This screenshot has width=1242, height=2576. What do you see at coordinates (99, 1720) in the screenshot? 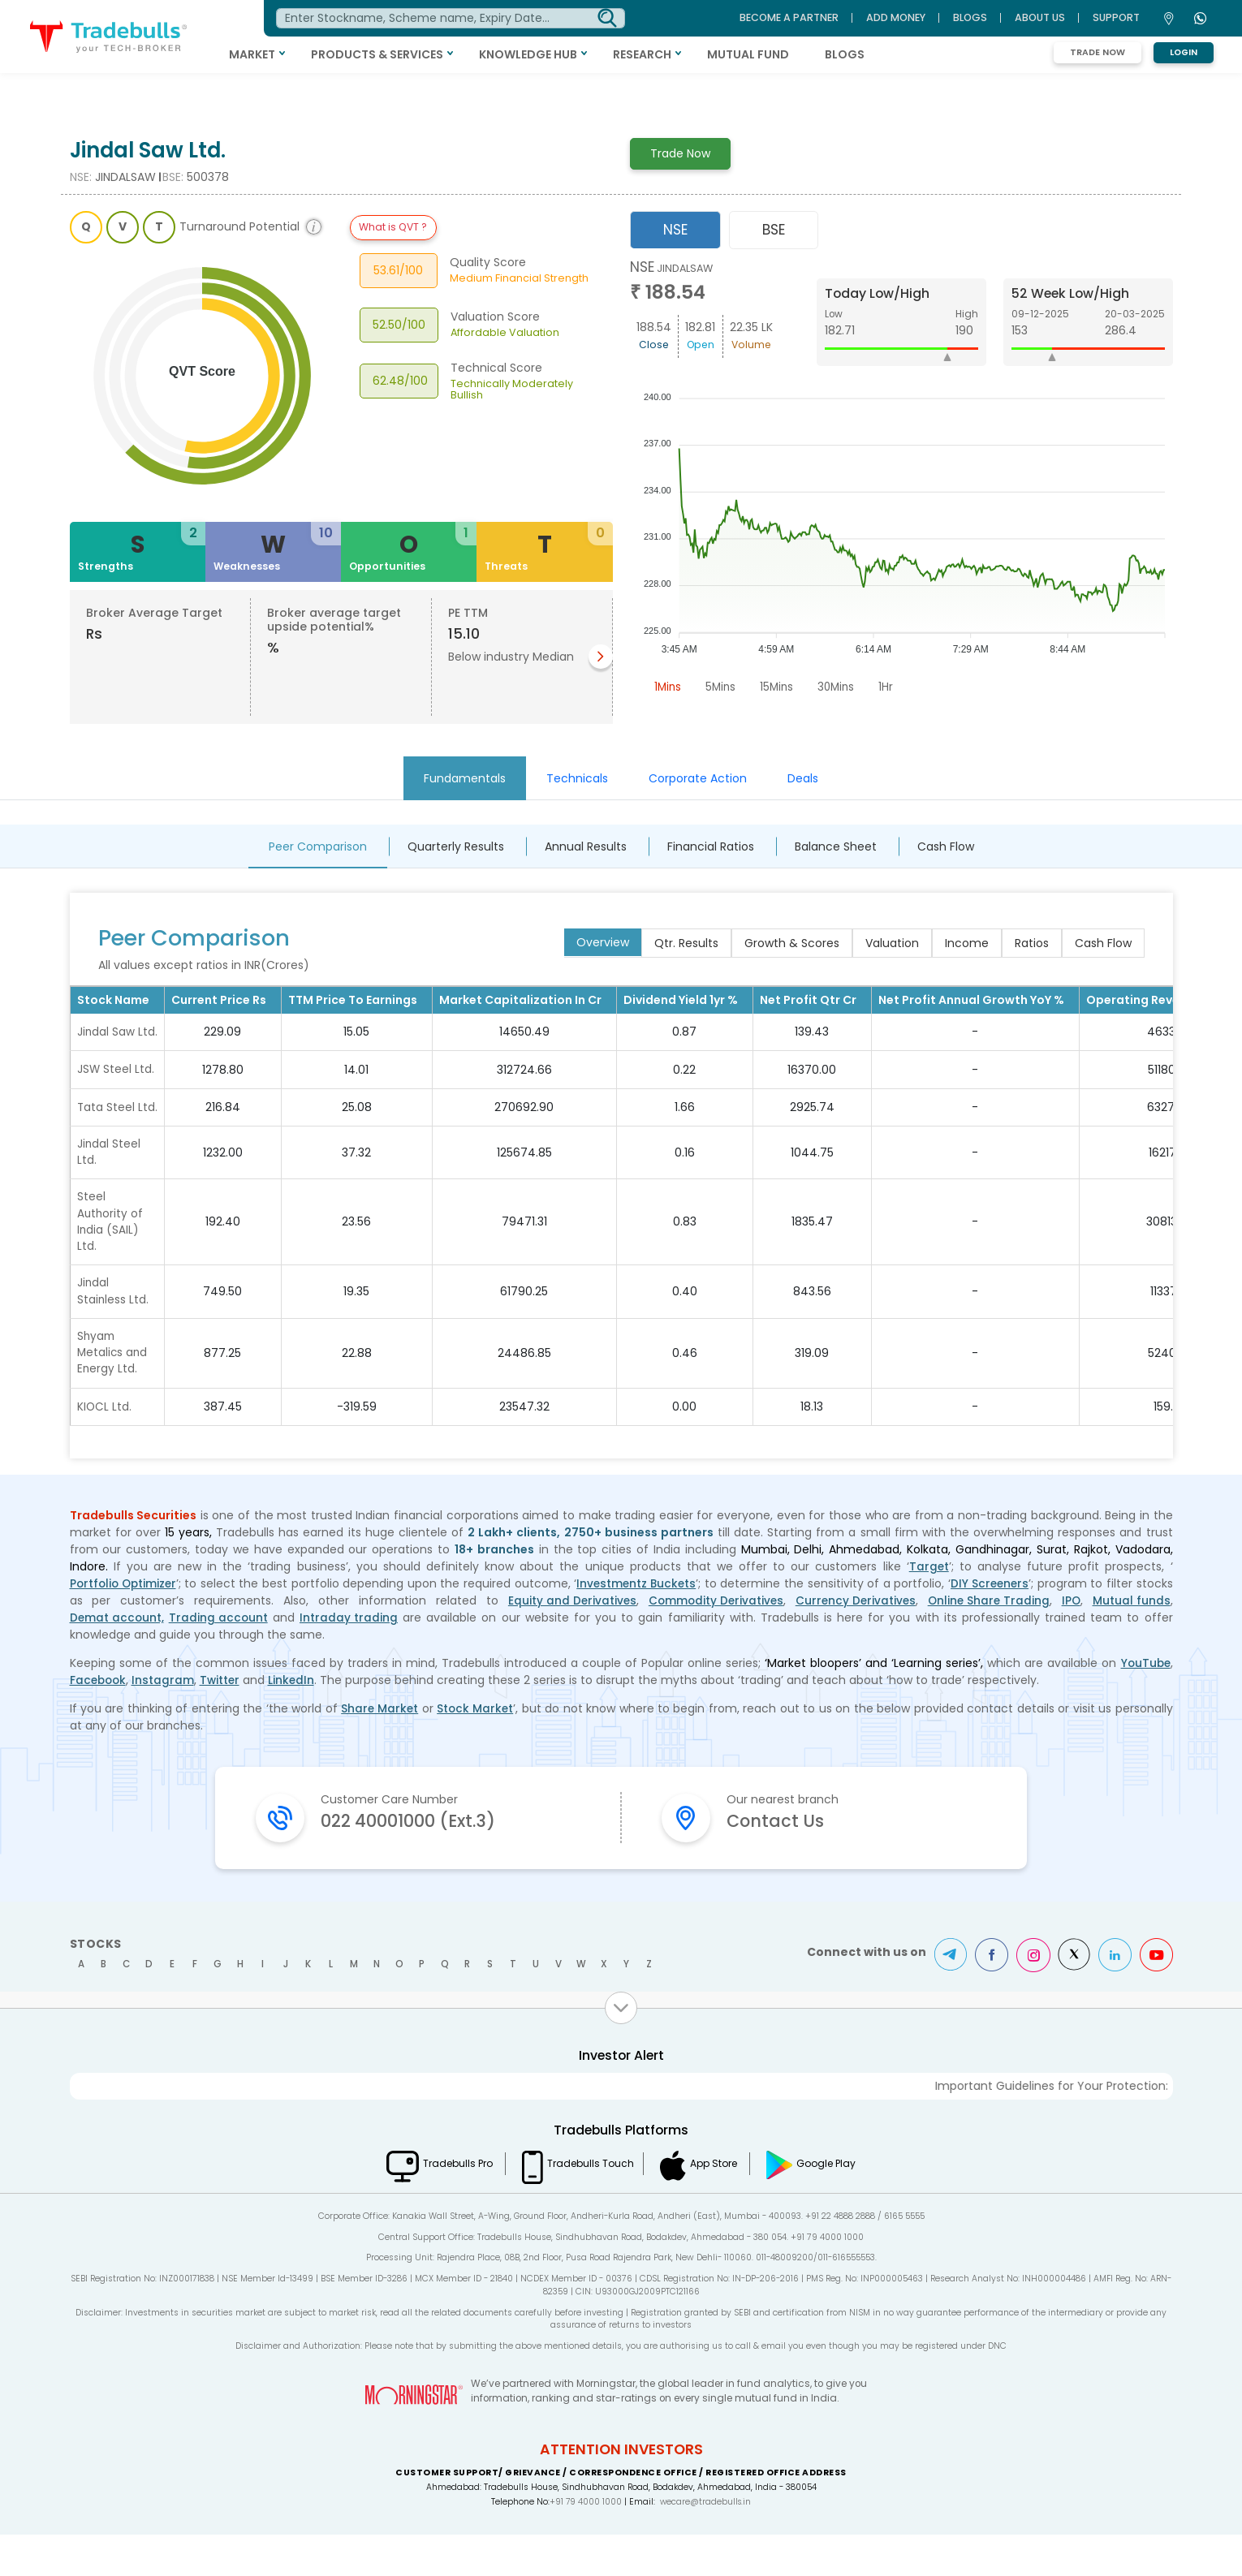
I see `Facebook` at bounding box center [99, 1720].